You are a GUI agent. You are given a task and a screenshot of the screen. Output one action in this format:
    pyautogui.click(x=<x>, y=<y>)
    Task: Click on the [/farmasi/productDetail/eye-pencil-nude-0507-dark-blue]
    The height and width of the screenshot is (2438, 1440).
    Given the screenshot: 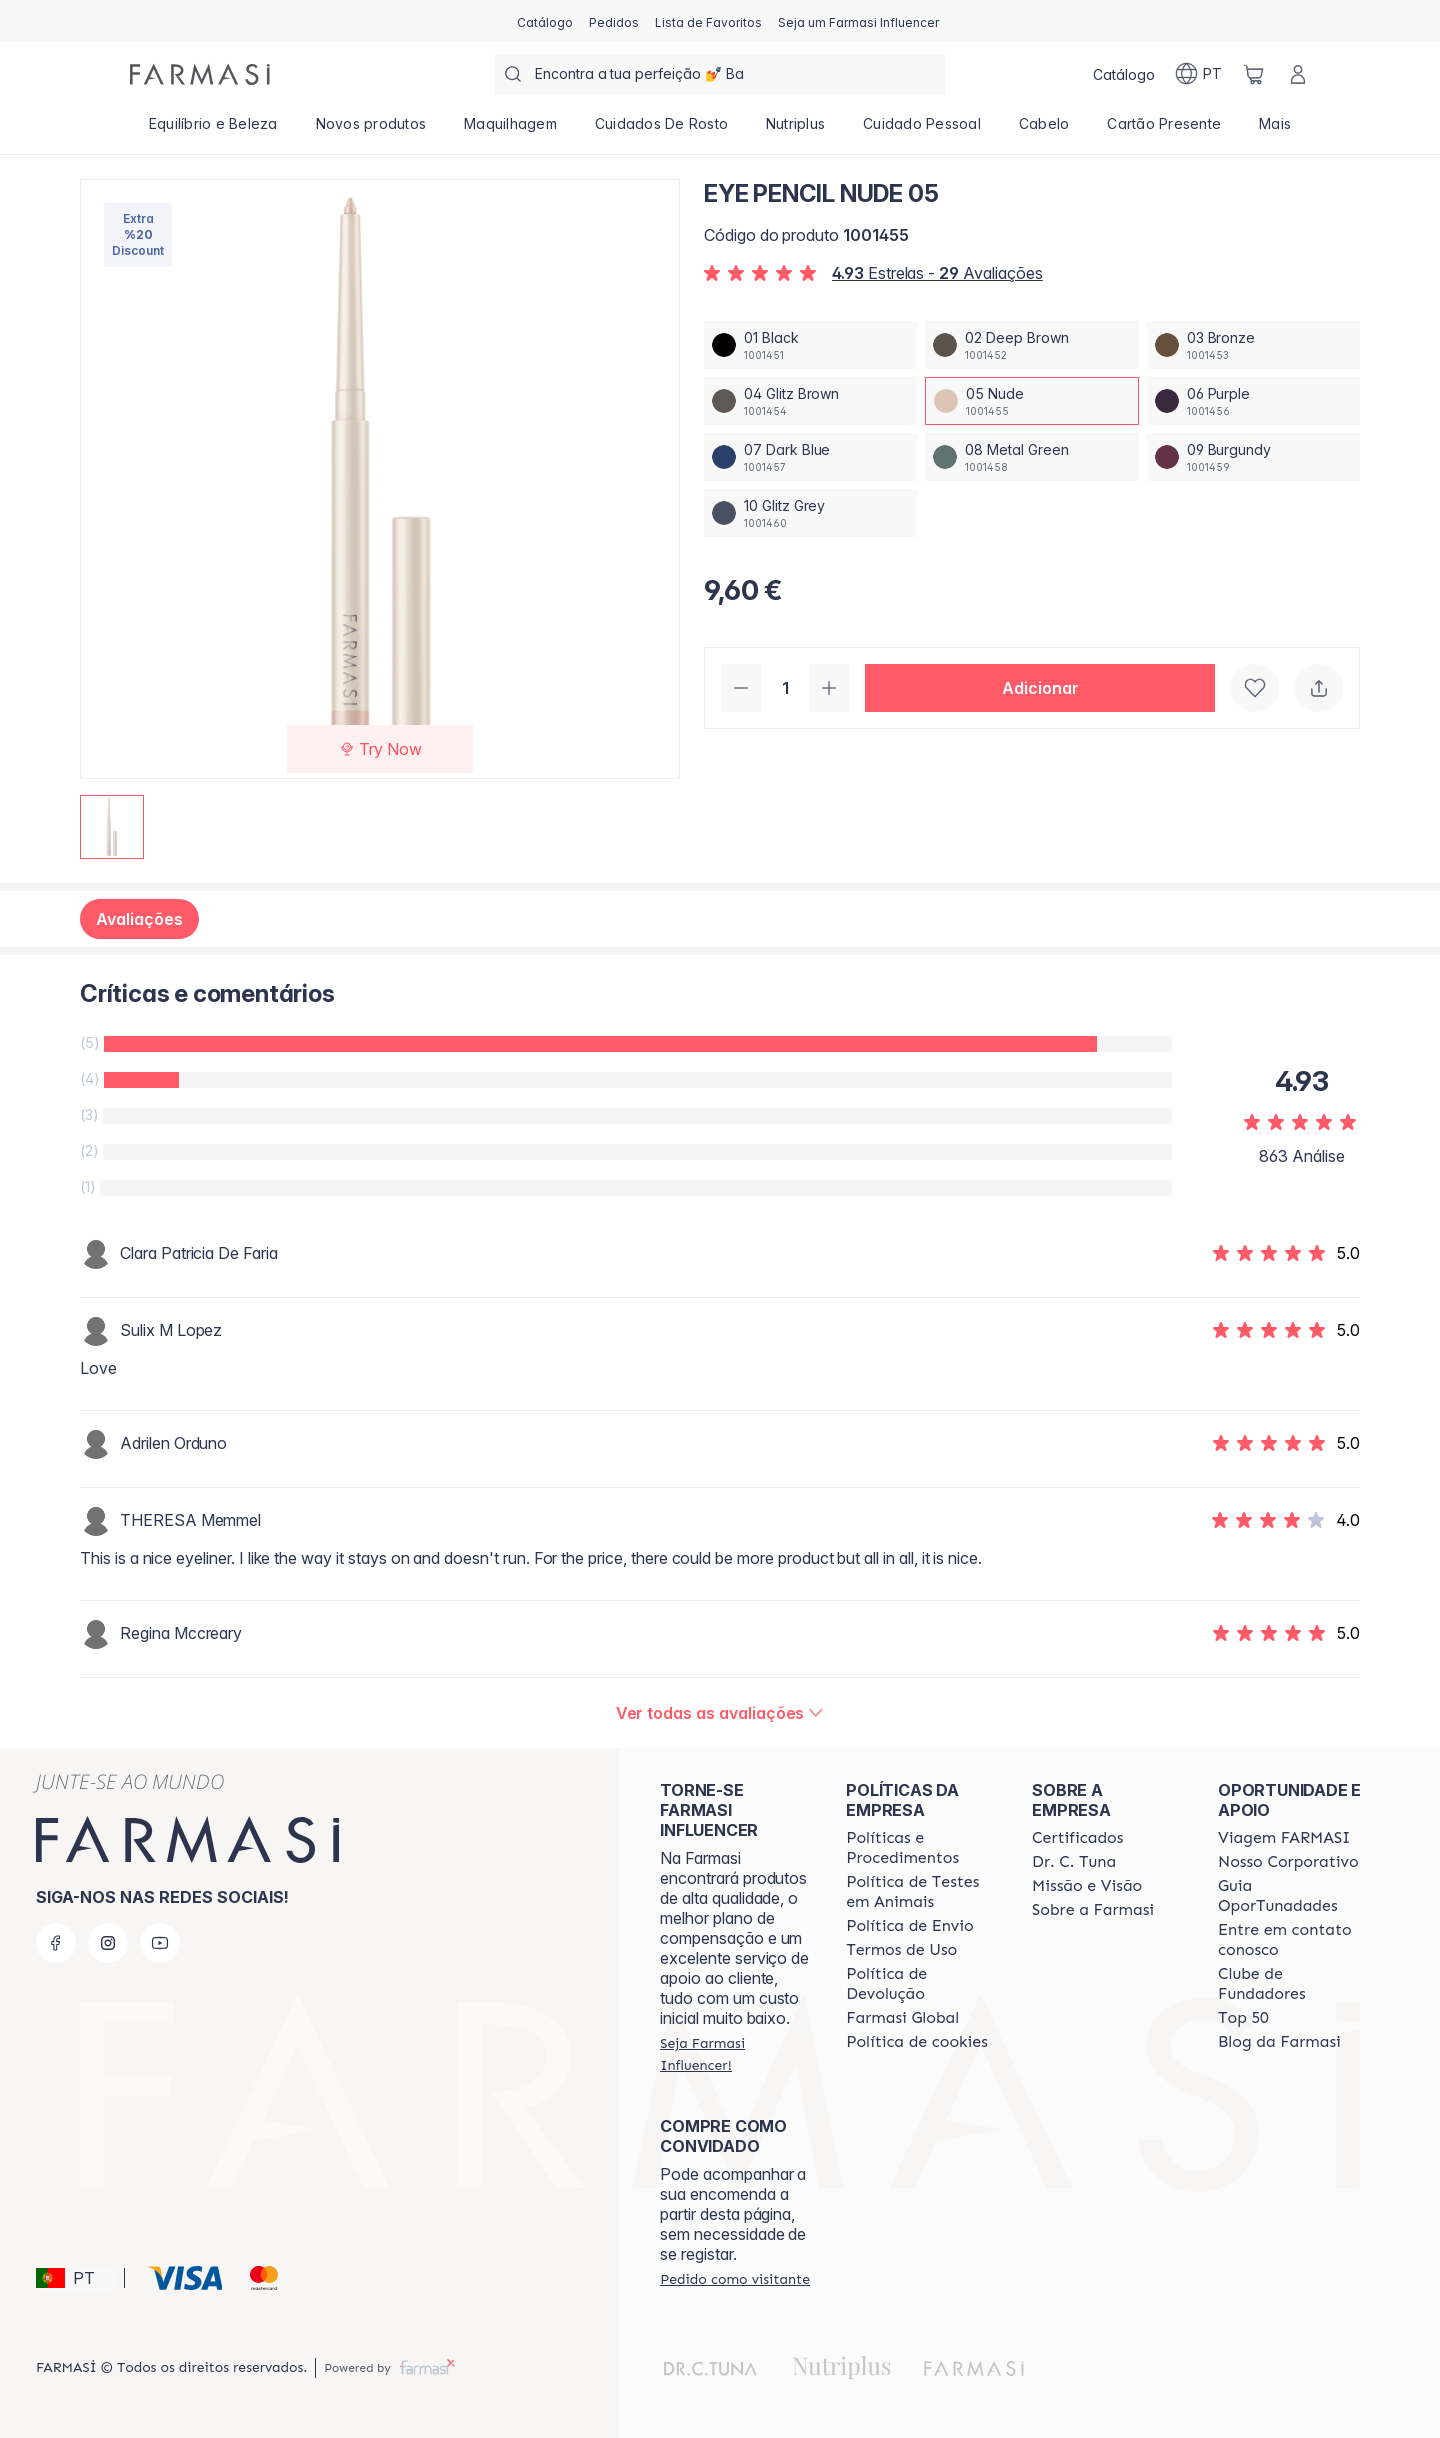 What is the action you would take?
    pyautogui.click(x=810, y=457)
    